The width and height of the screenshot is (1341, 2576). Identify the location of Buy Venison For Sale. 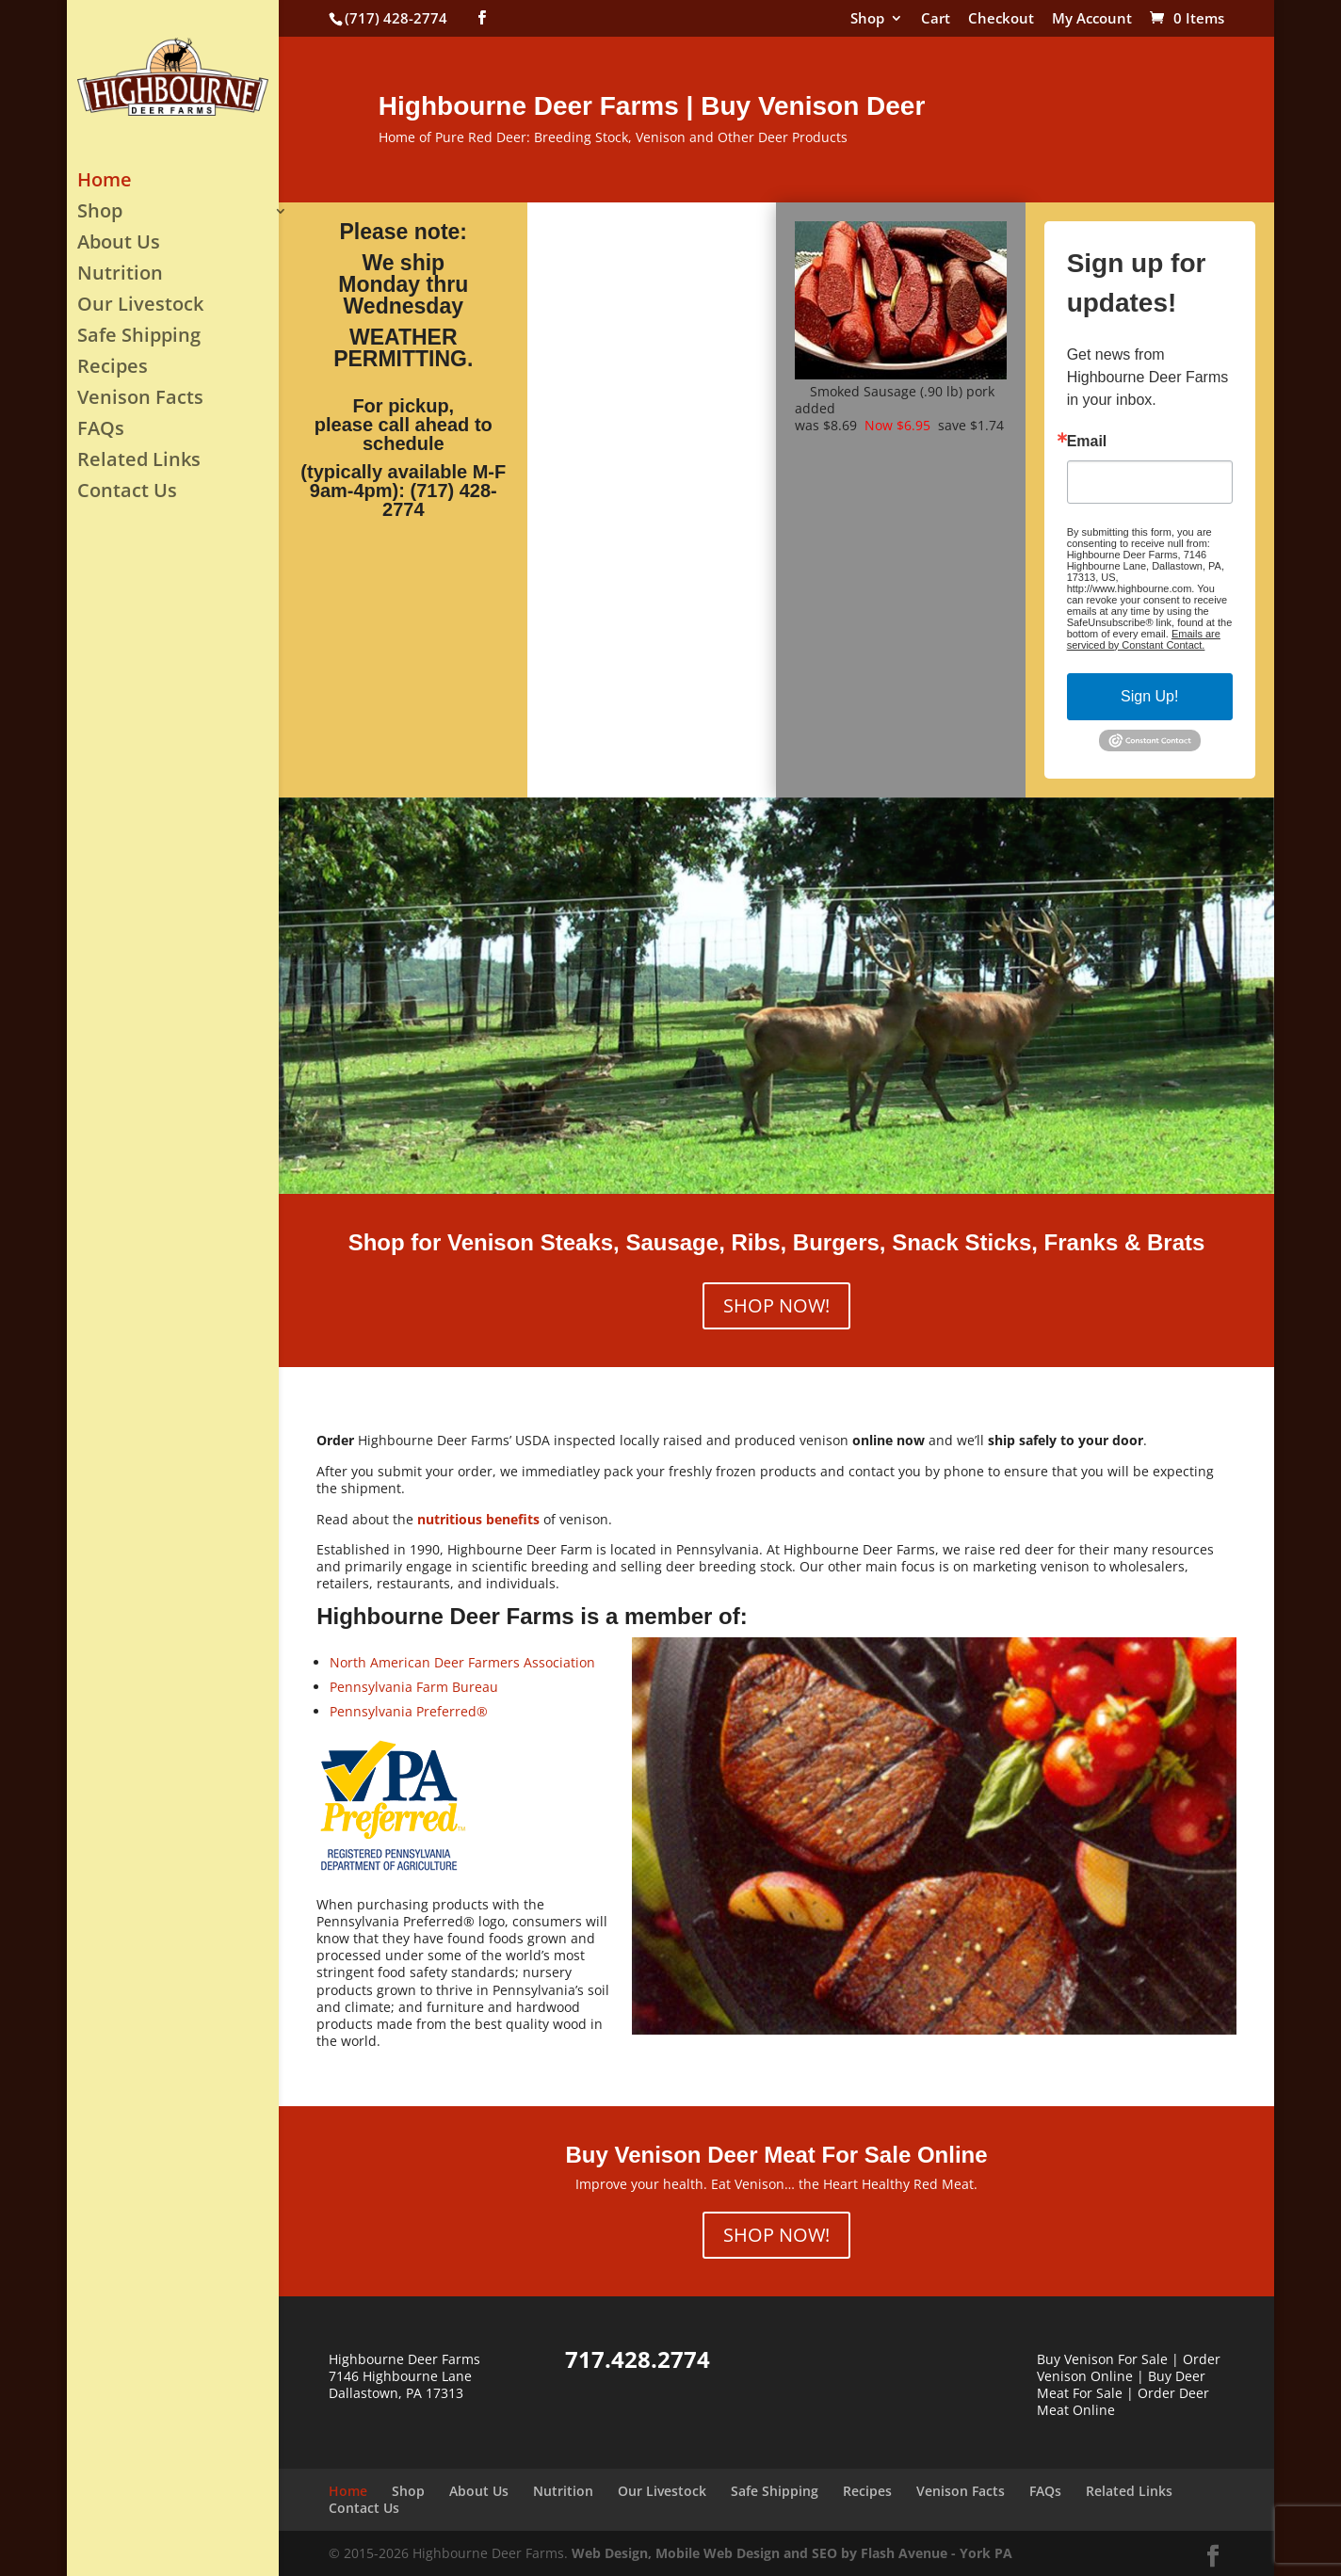
(1102, 2359).